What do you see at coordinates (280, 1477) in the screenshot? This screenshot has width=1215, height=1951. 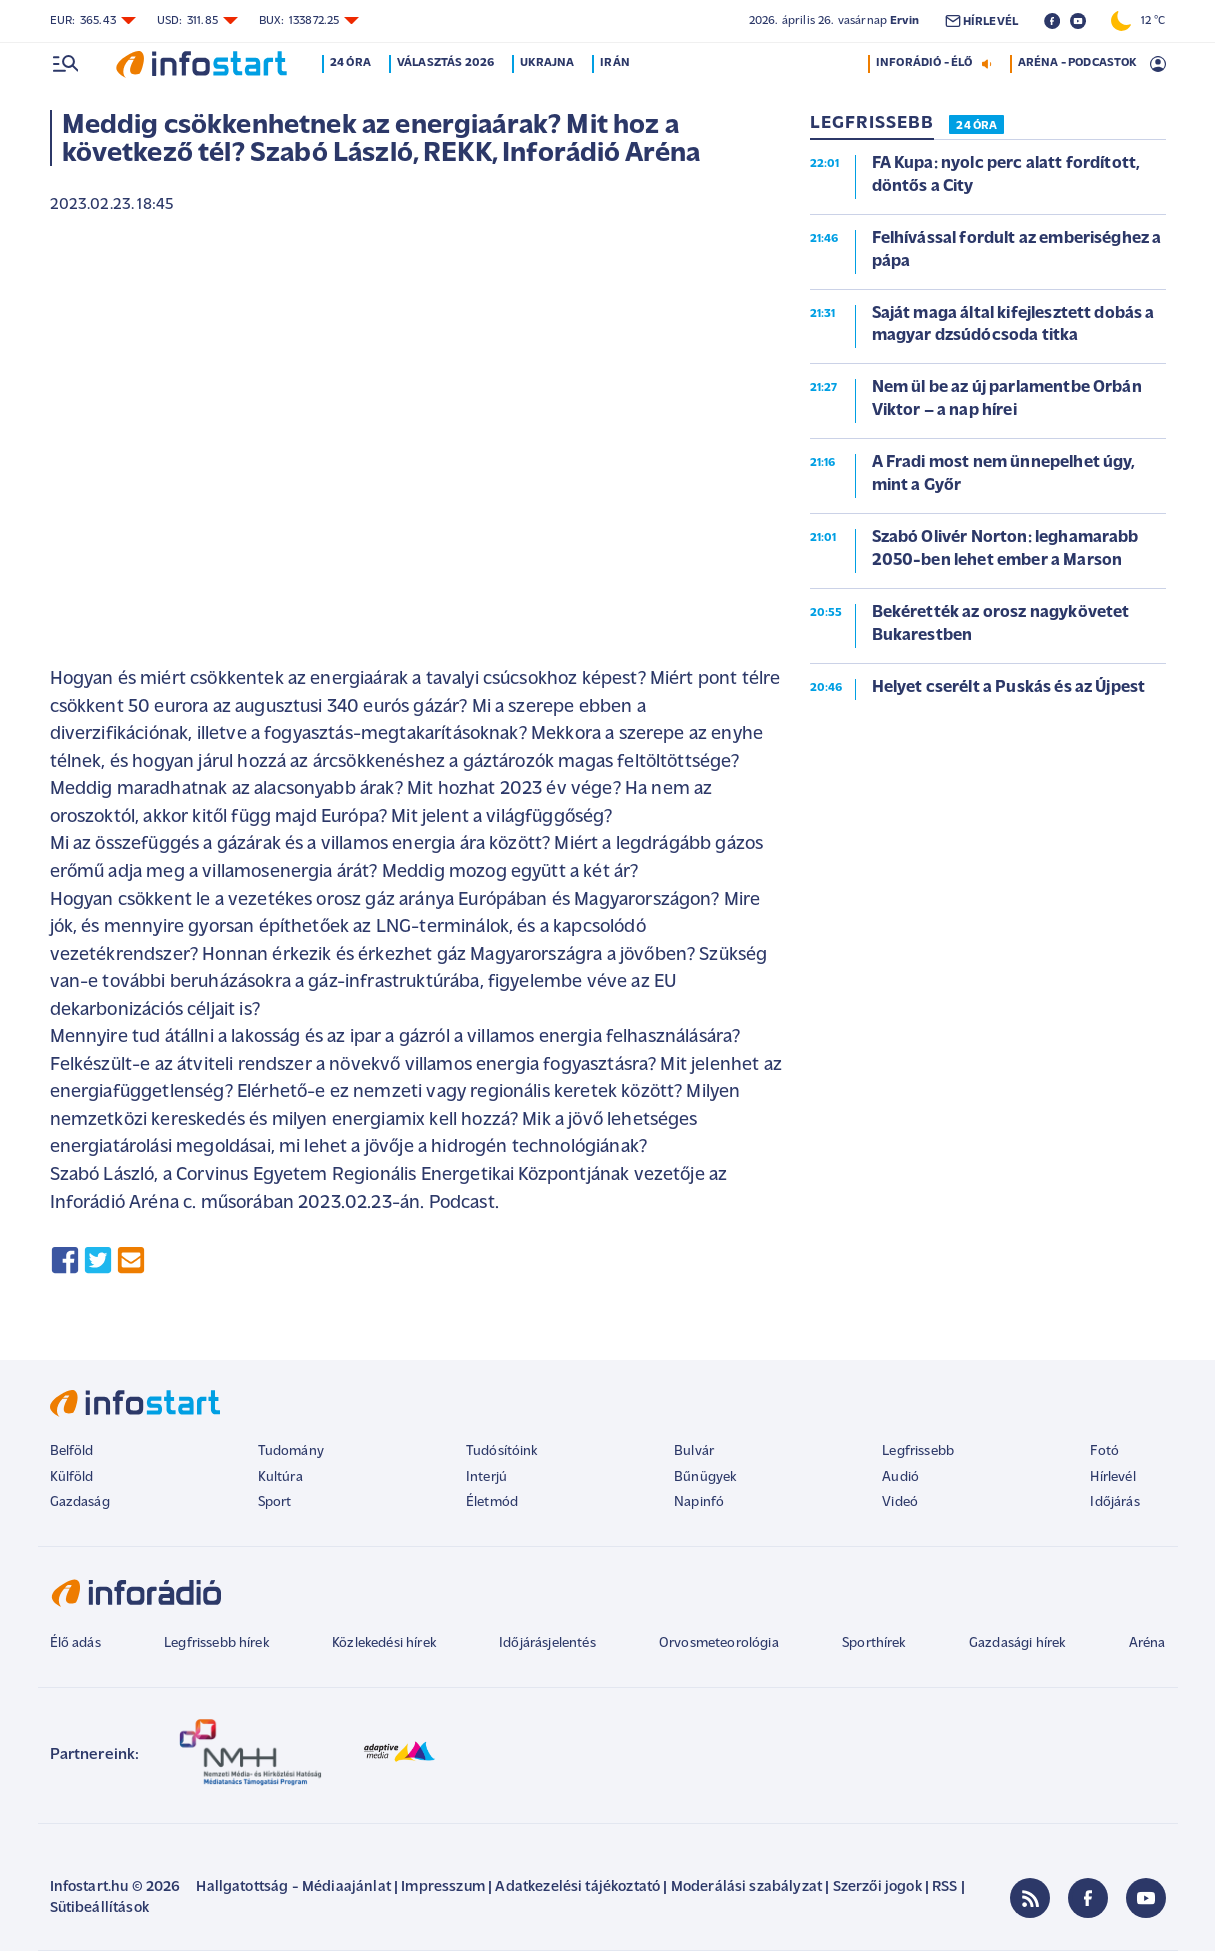 I see `Kultúra` at bounding box center [280, 1477].